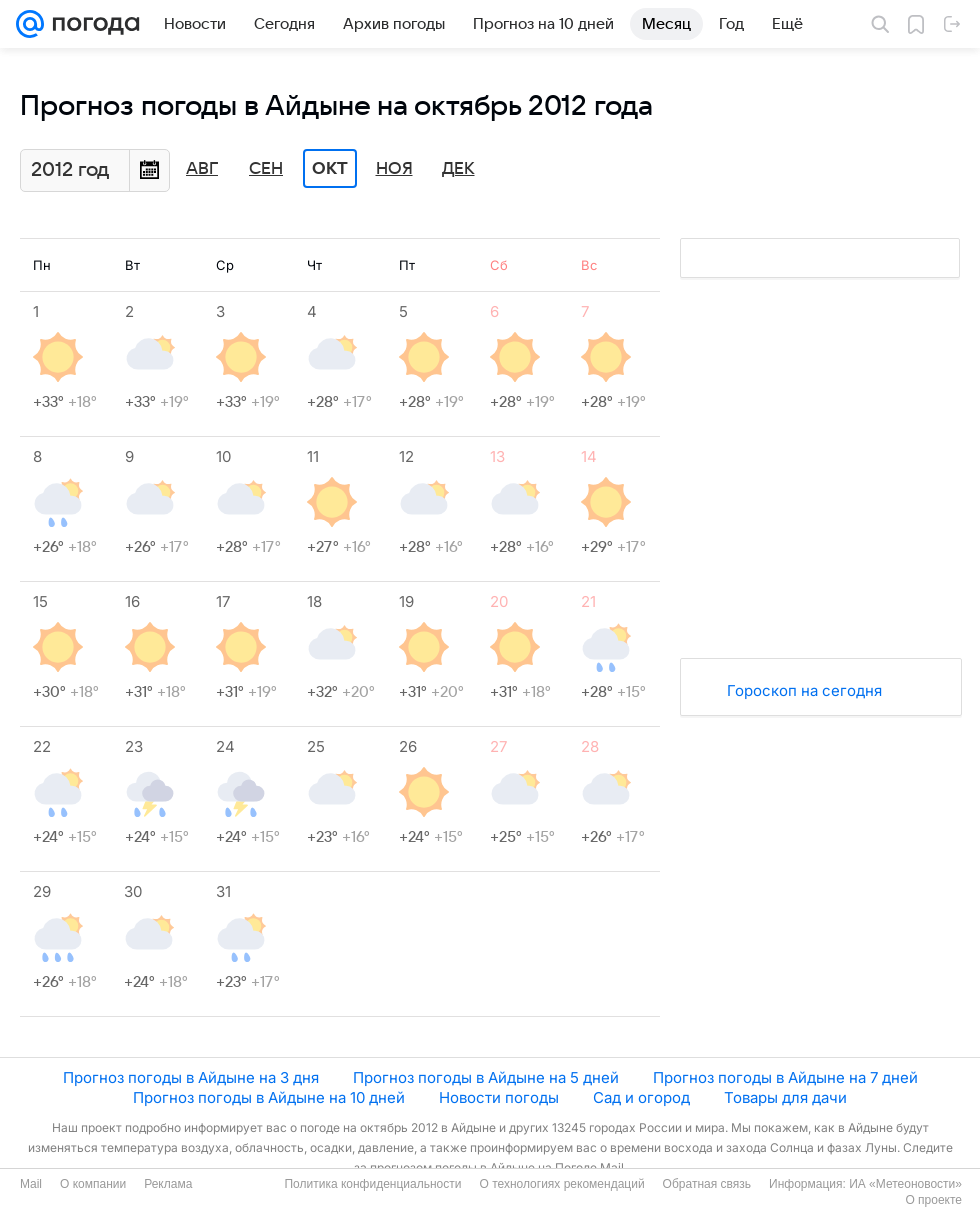 This screenshot has width=980, height=1208. What do you see at coordinates (266, 169) in the screenshot?
I see `Сен` at bounding box center [266, 169].